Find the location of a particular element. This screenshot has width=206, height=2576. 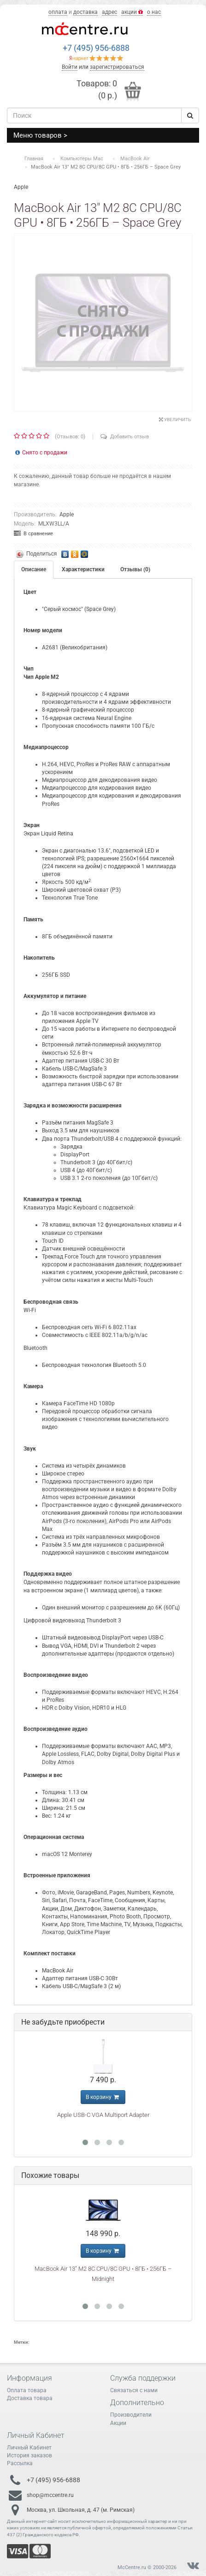

адрес is located at coordinates (109, 12).